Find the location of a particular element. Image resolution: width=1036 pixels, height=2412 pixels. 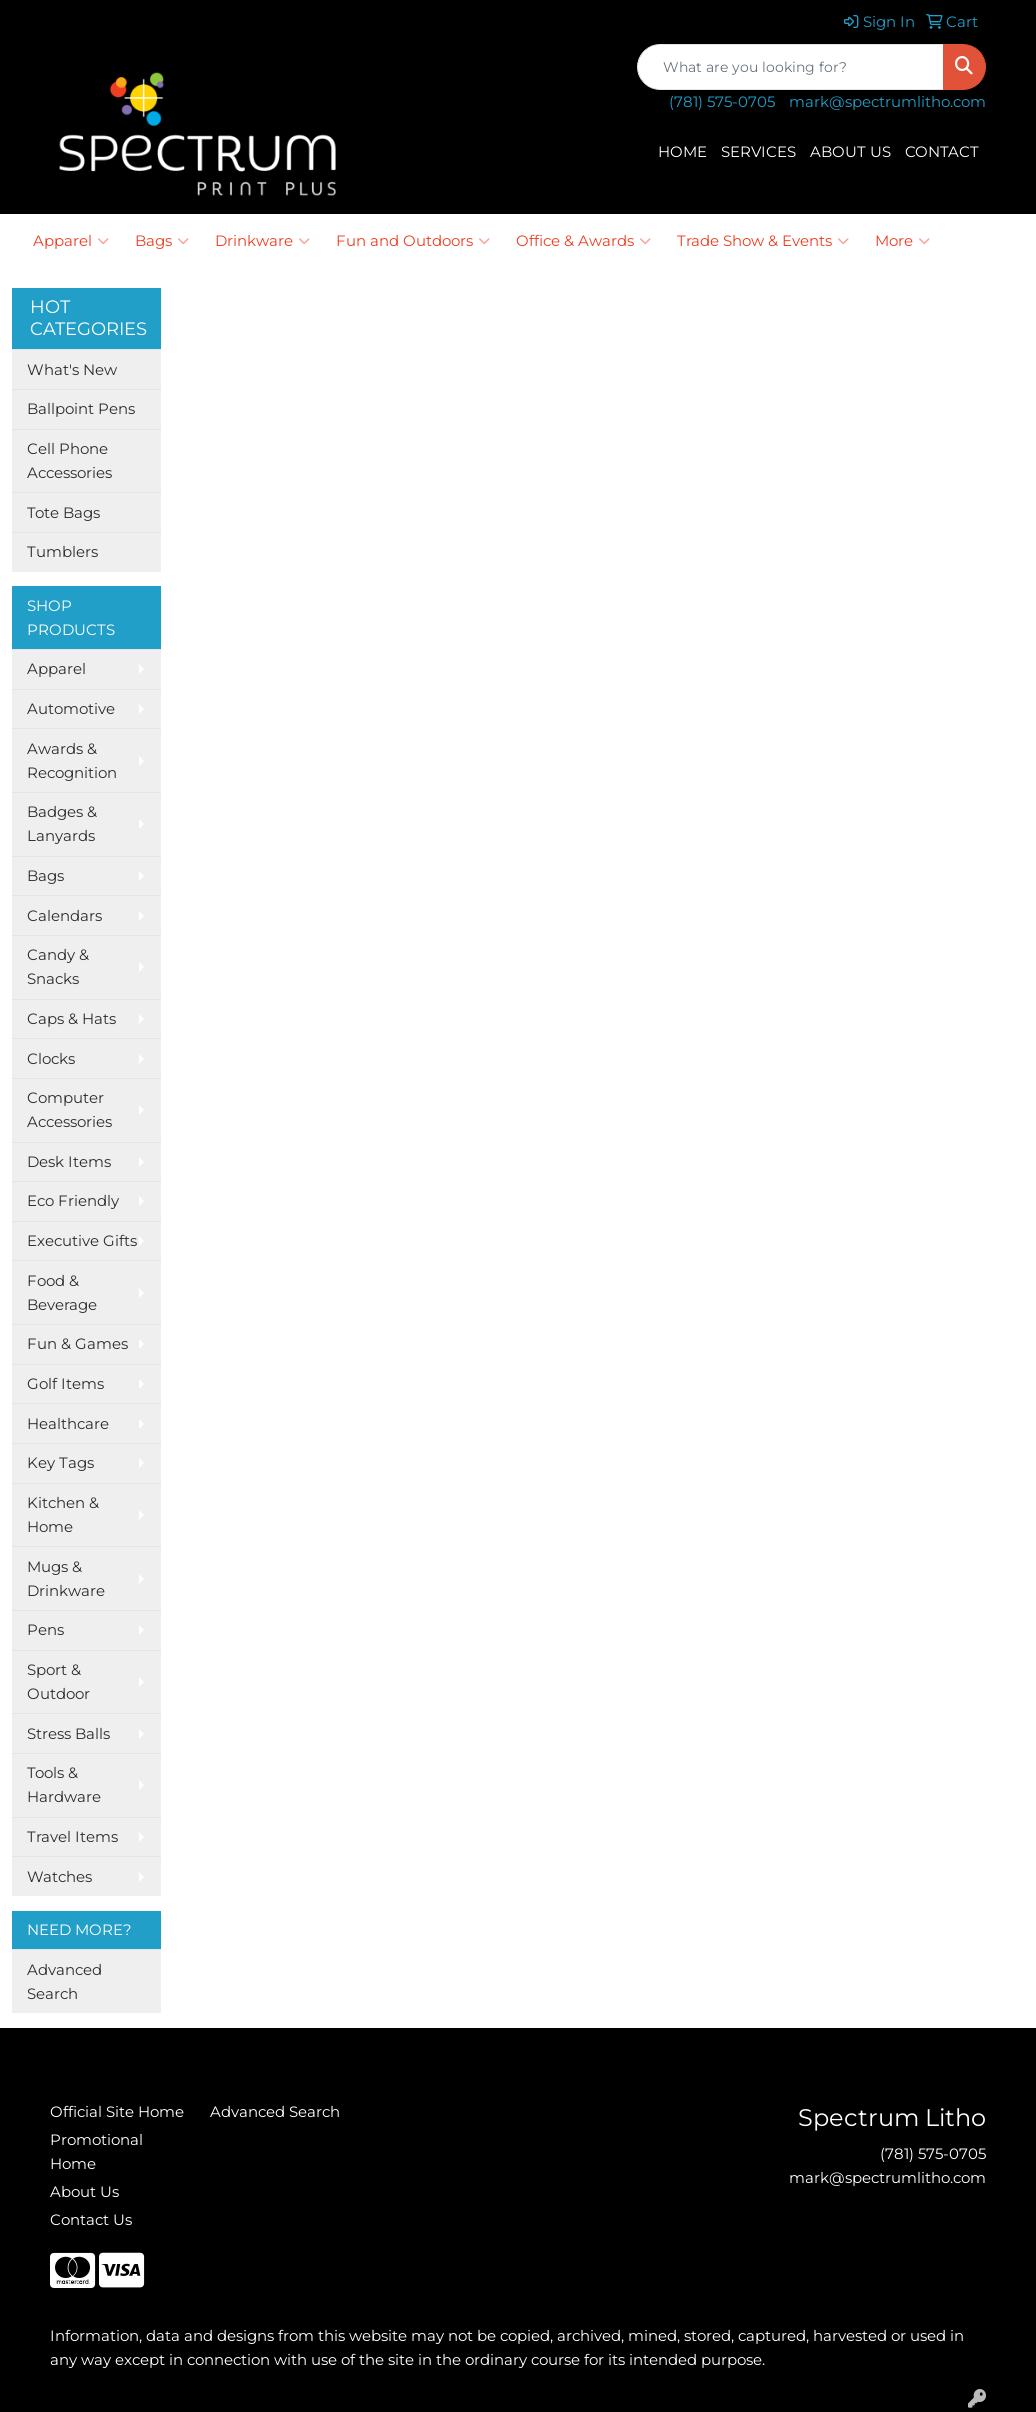

CONTACT is located at coordinates (942, 152).